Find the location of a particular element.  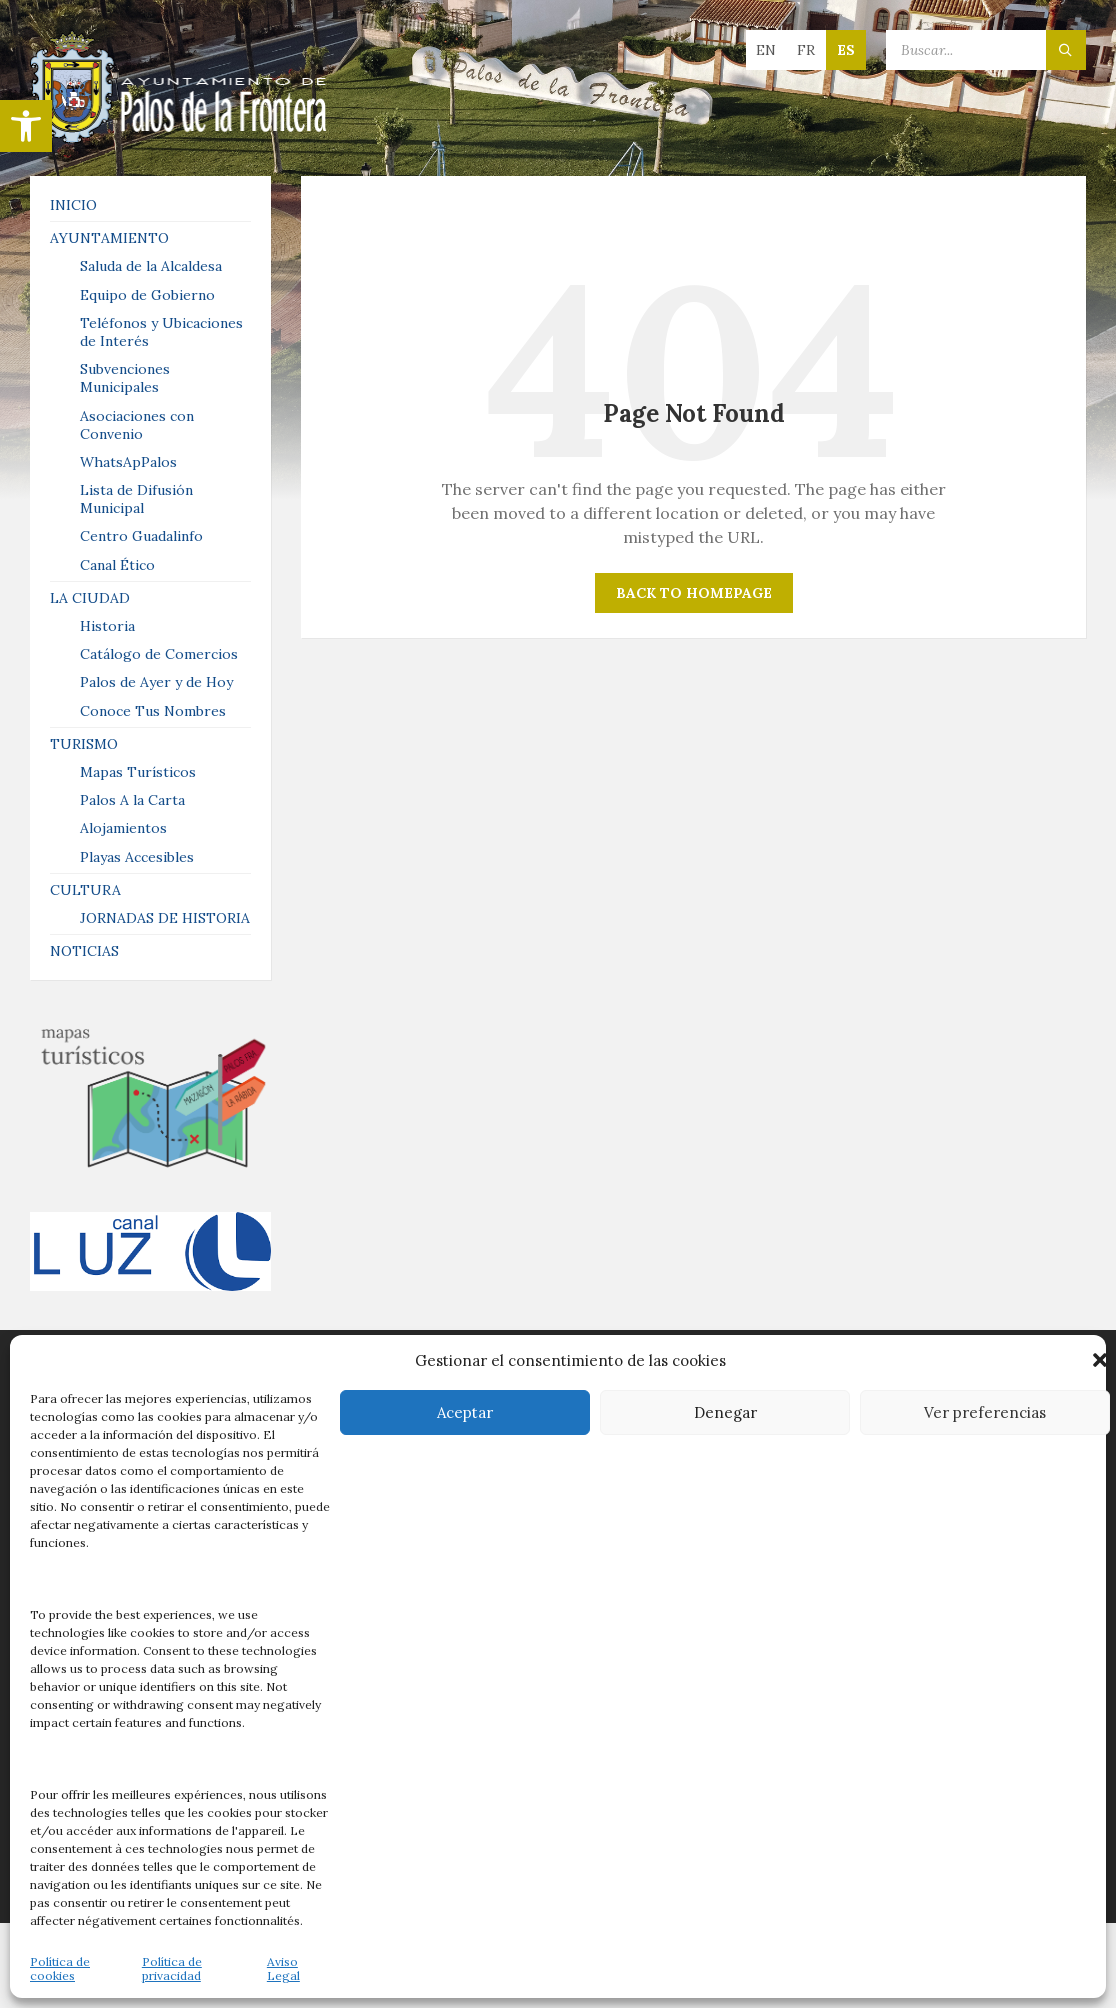

fr is located at coordinates (806, 50).